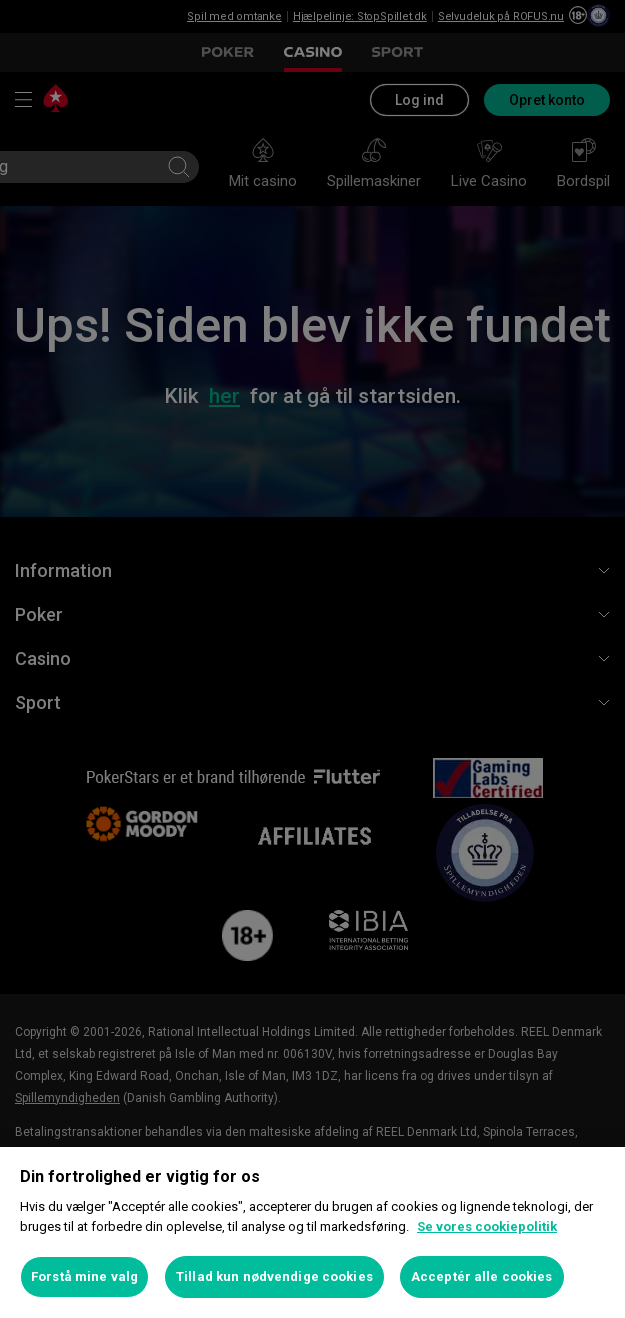 This screenshot has height=1318, width=625. What do you see at coordinates (84, 1276) in the screenshot?
I see `Forstå mine valg [Forstå mine valg, Åbner præferencecenterdialogen]` at bounding box center [84, 1276].